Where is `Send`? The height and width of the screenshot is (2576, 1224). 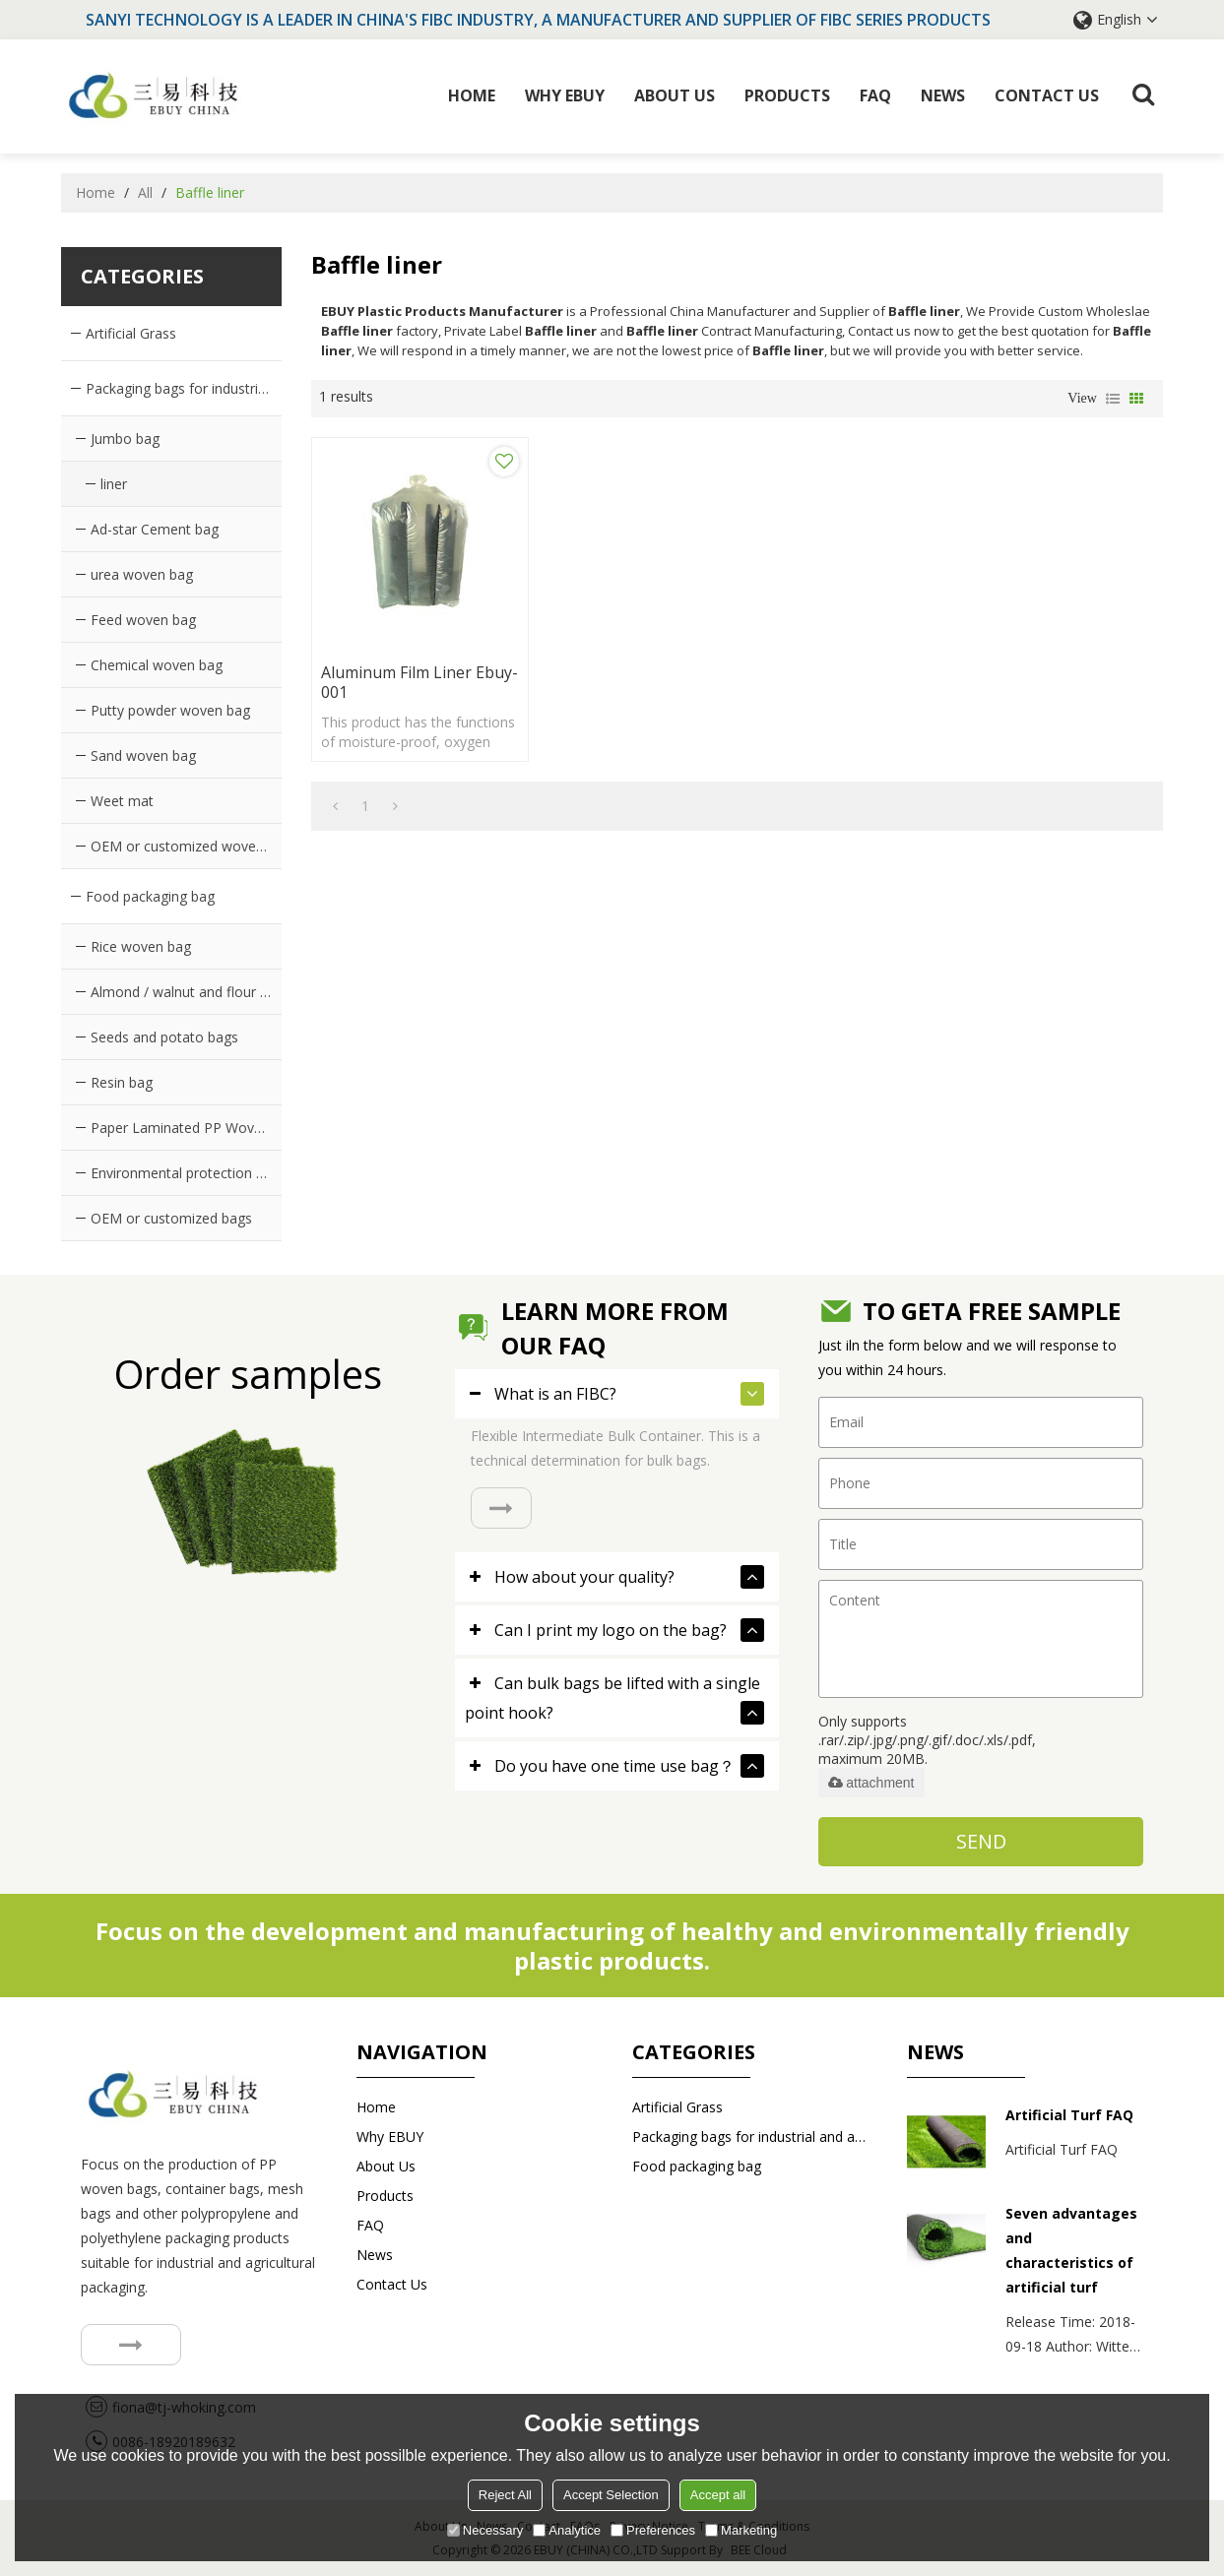
Send is located at coordinates (981, 1840).